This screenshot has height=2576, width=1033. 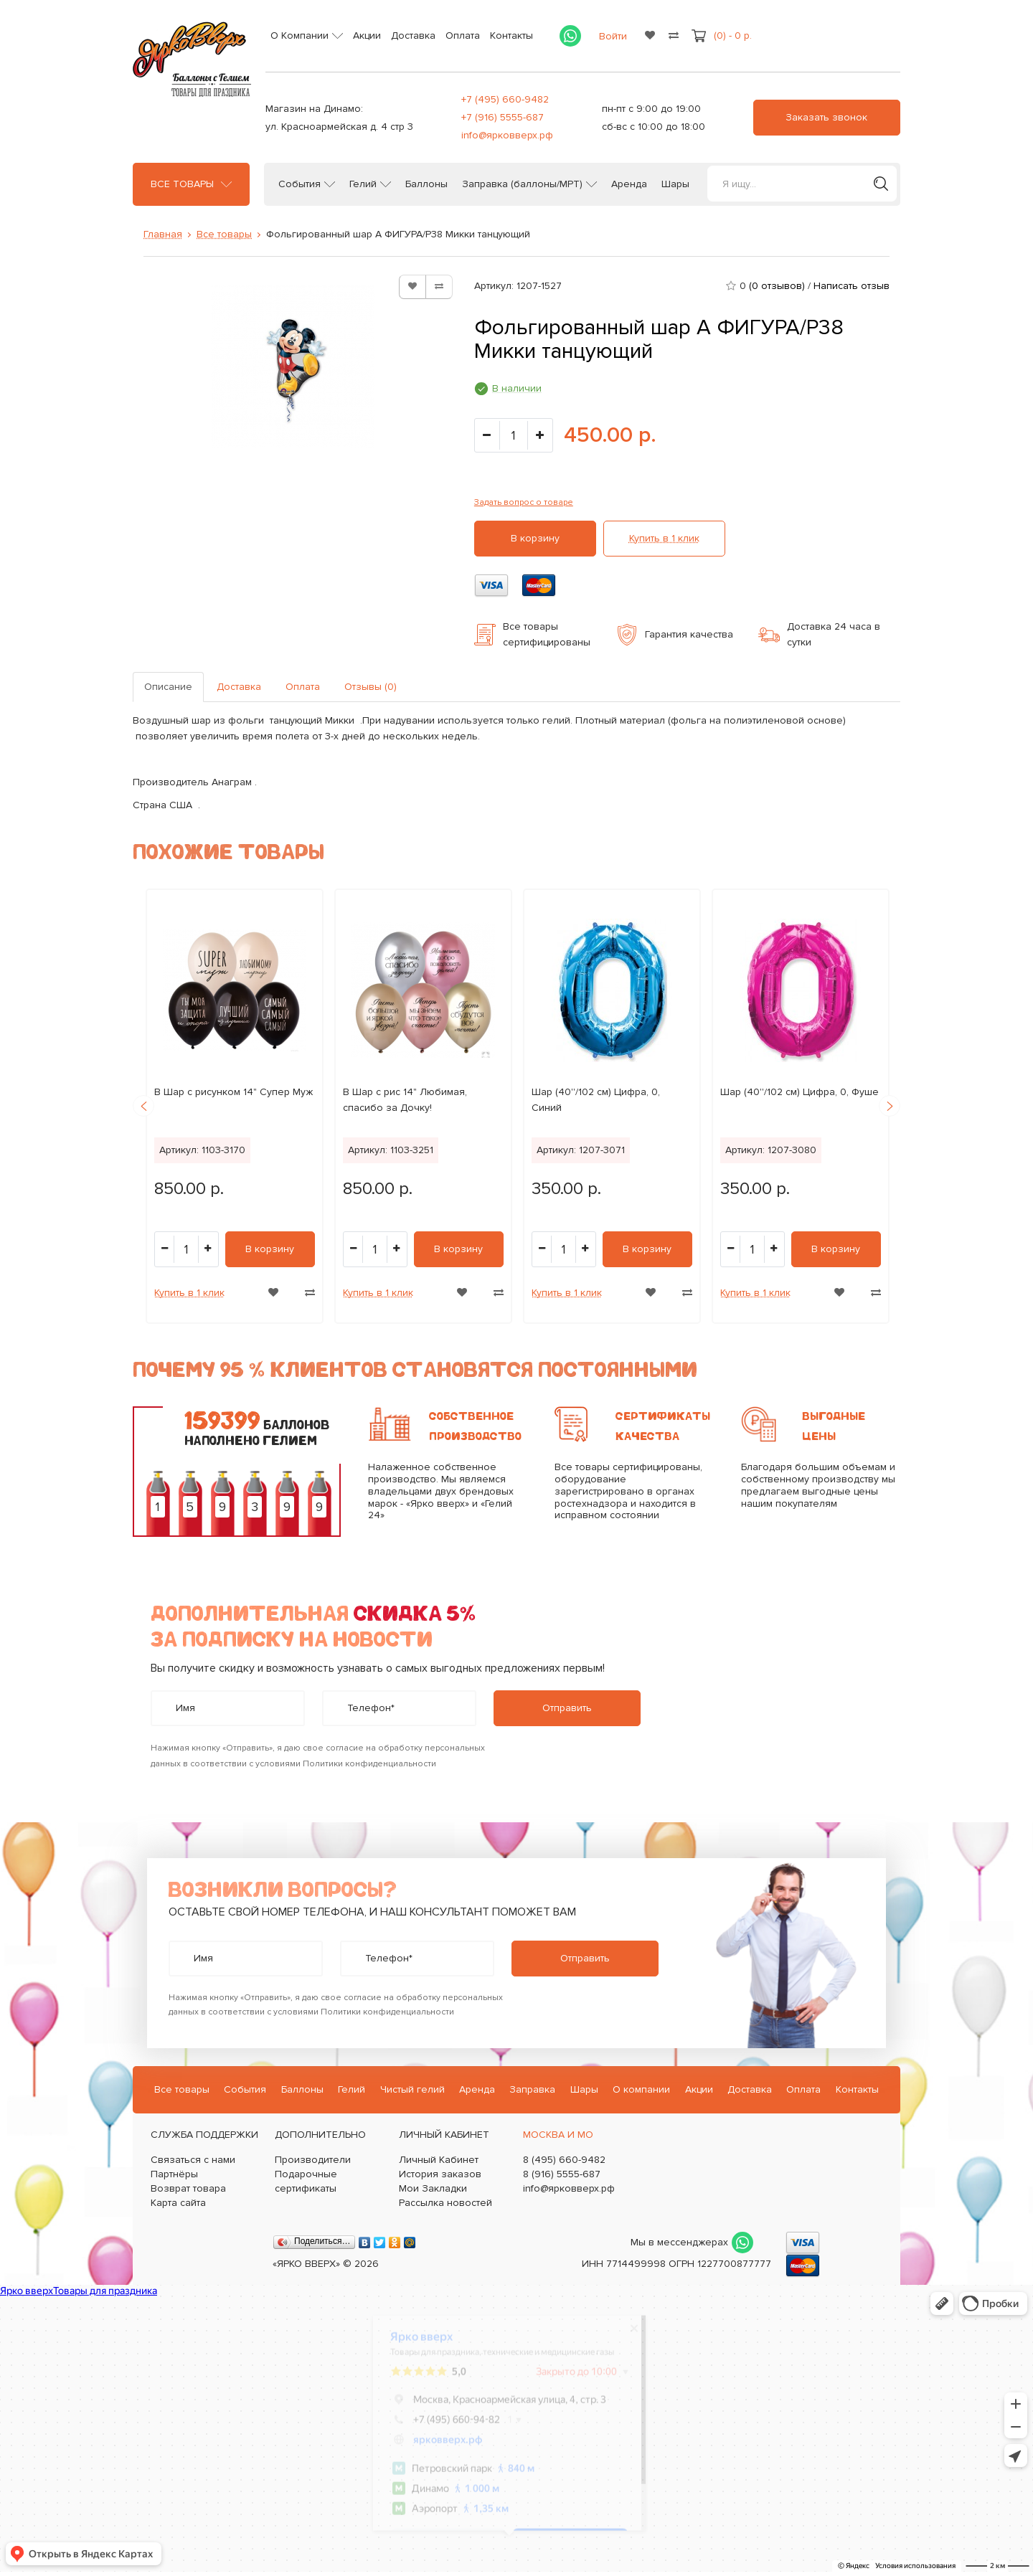 I want to click on Все товары, so click(x=182, y=184).